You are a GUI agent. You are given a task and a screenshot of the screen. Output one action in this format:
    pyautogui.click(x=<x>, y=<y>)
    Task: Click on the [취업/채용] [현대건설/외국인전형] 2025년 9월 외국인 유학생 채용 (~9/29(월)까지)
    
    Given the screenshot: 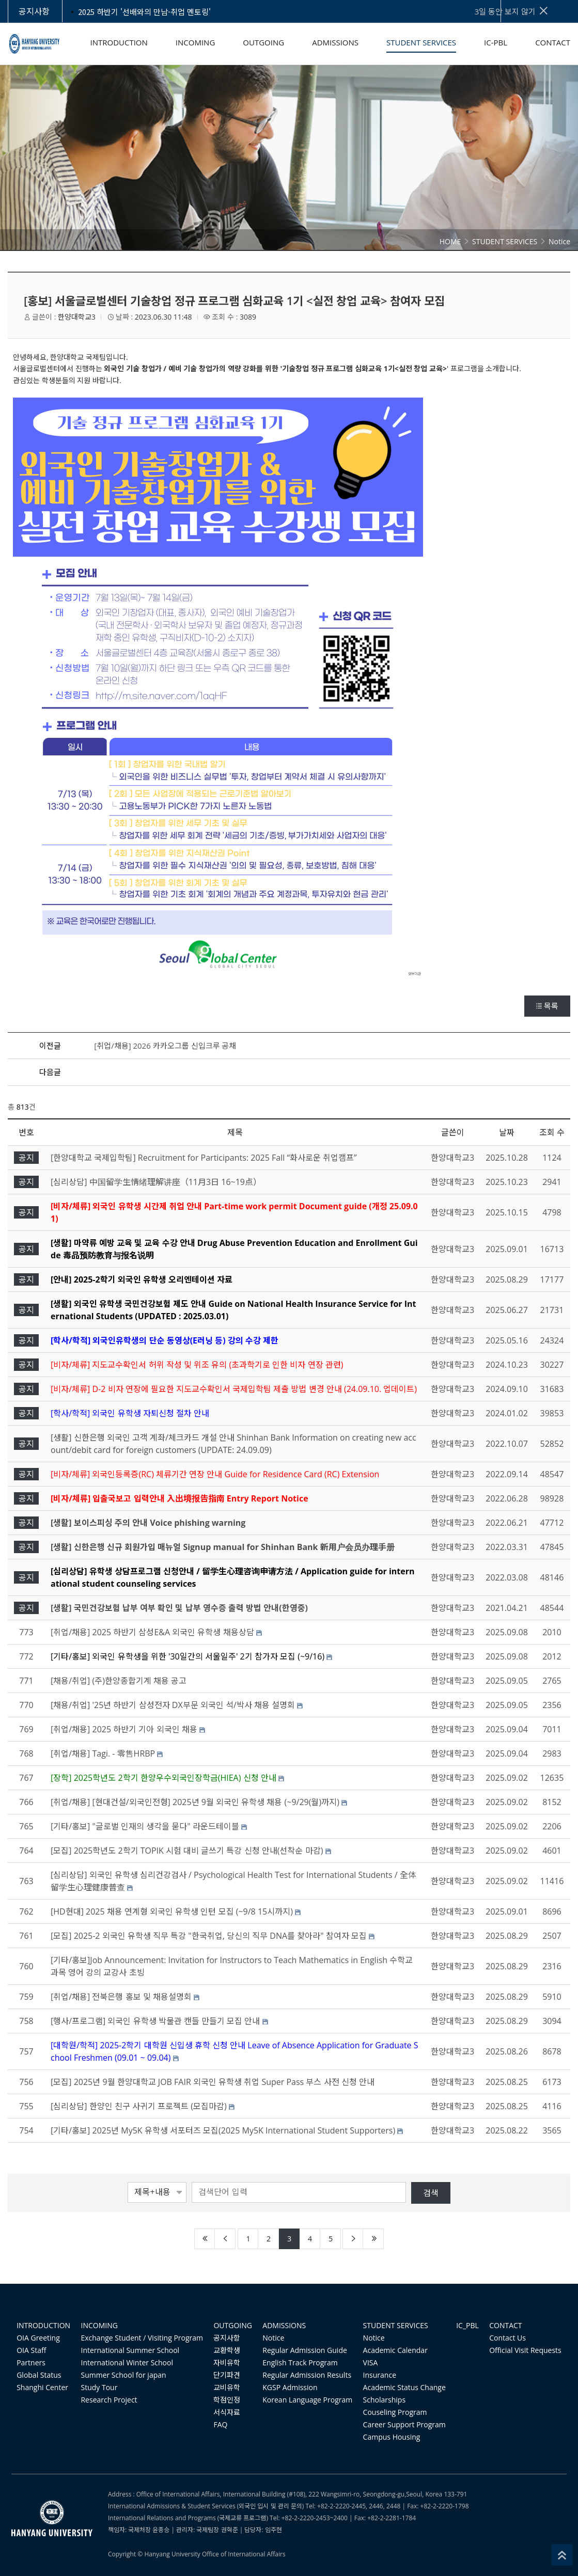 What is the action you would take?
    pyautogui.click(x=195, y=1802)
    